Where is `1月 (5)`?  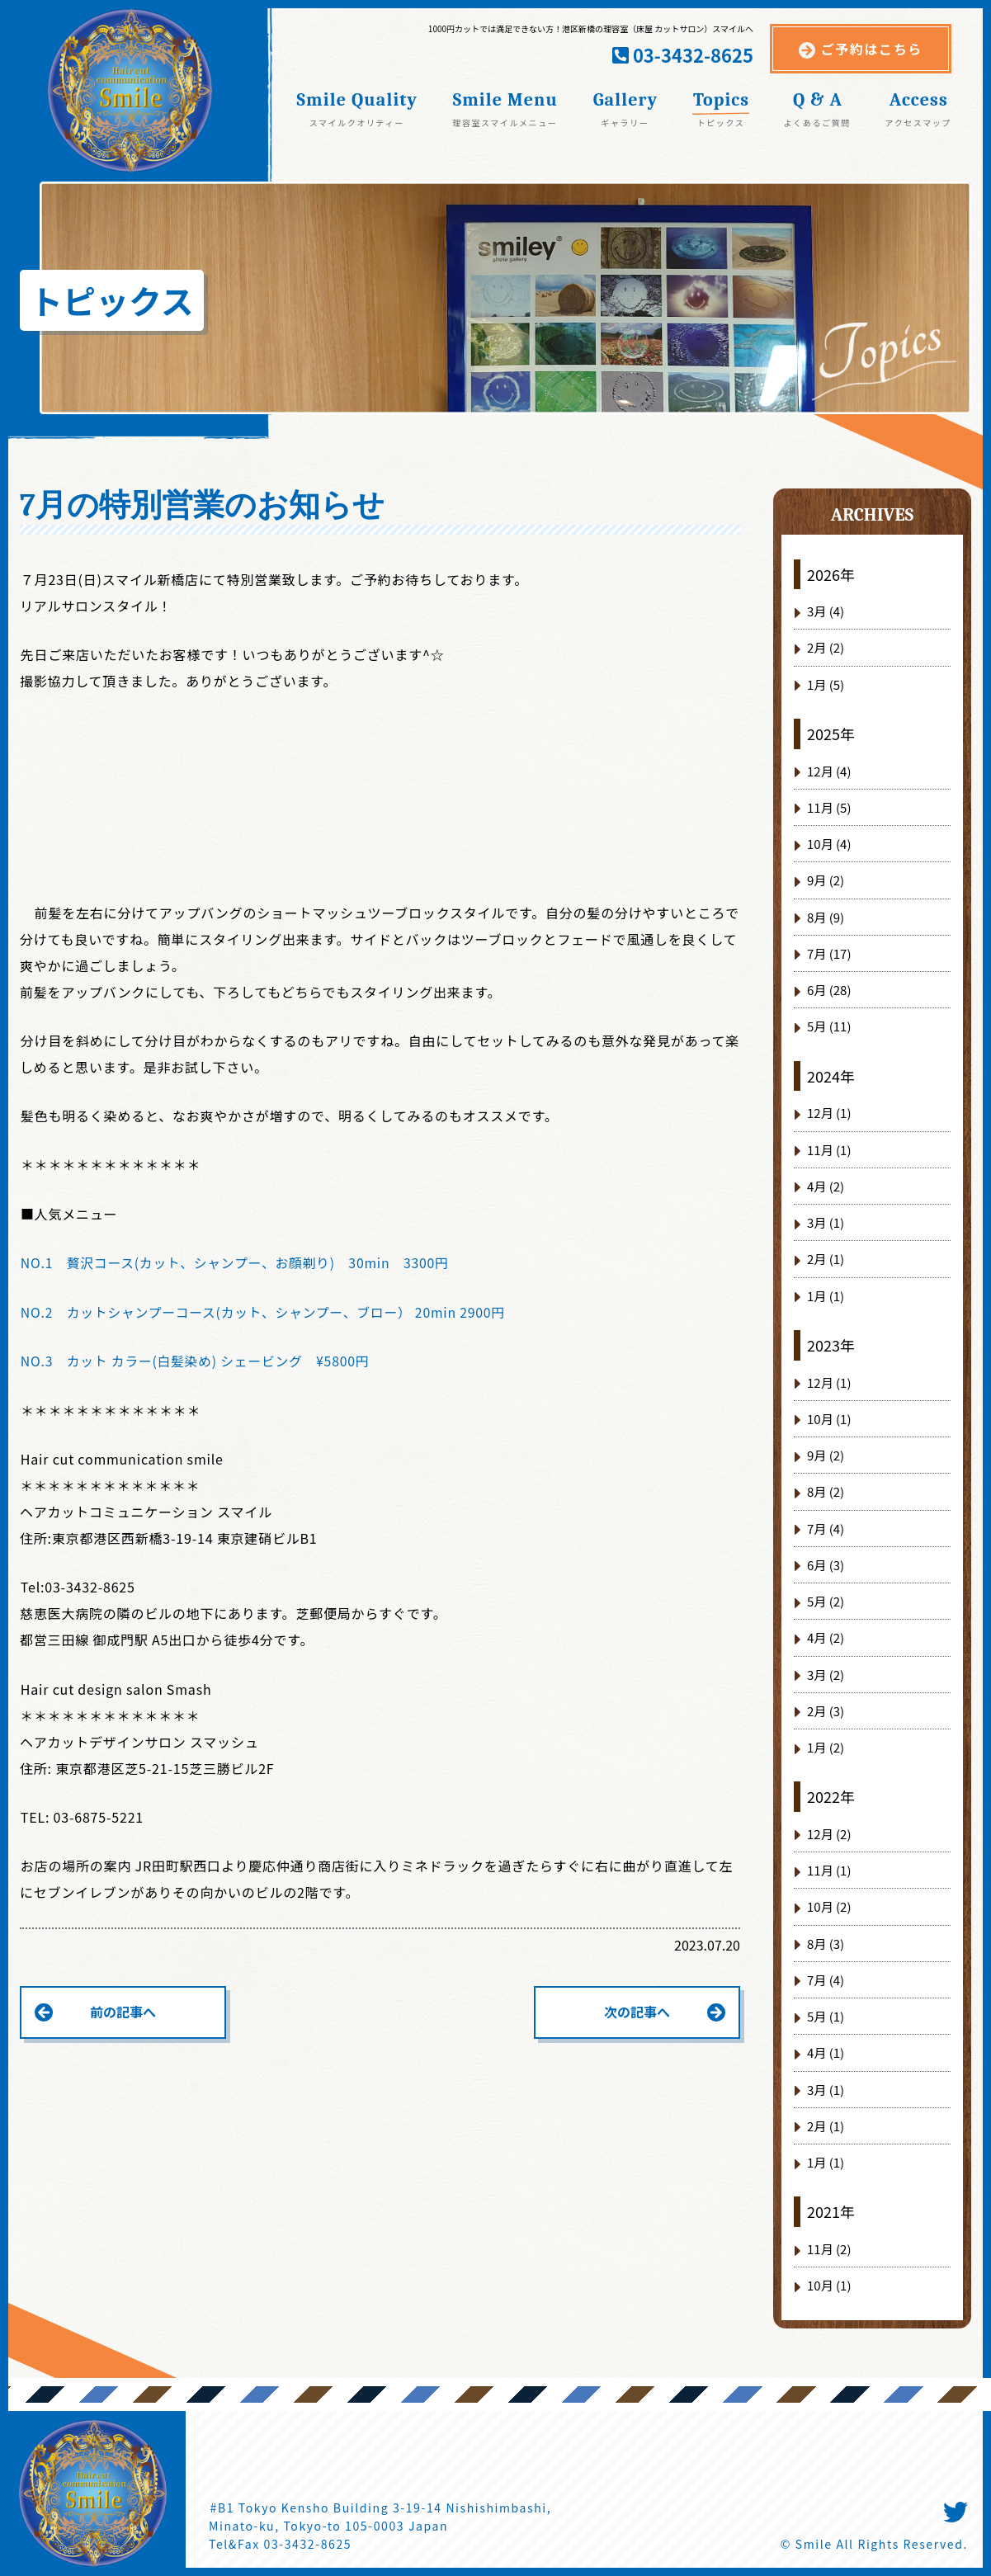 1月 (5) is located at coordinates (825, 684).